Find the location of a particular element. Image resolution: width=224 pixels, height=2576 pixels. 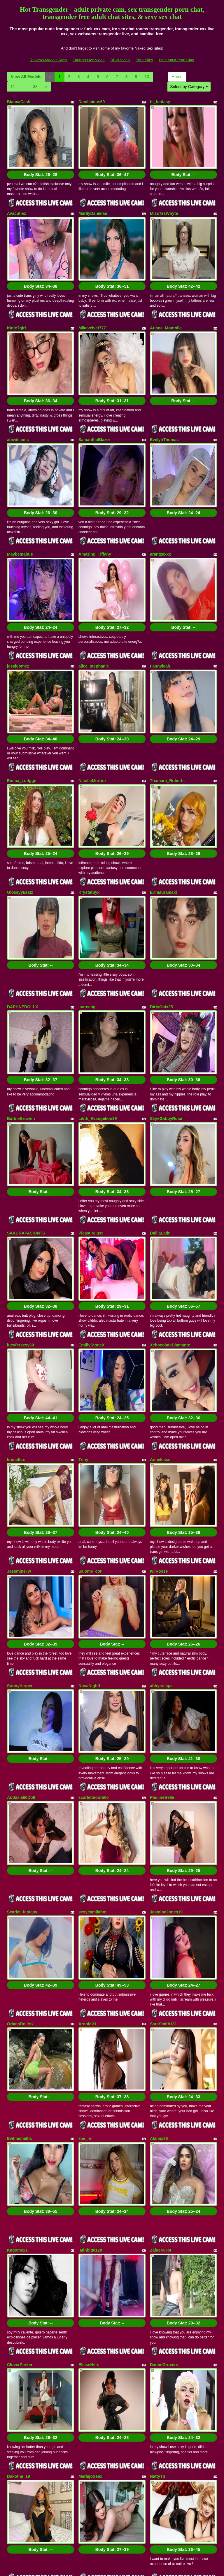

Lilith_Evangelion39 is located at coordinates (97, 989).